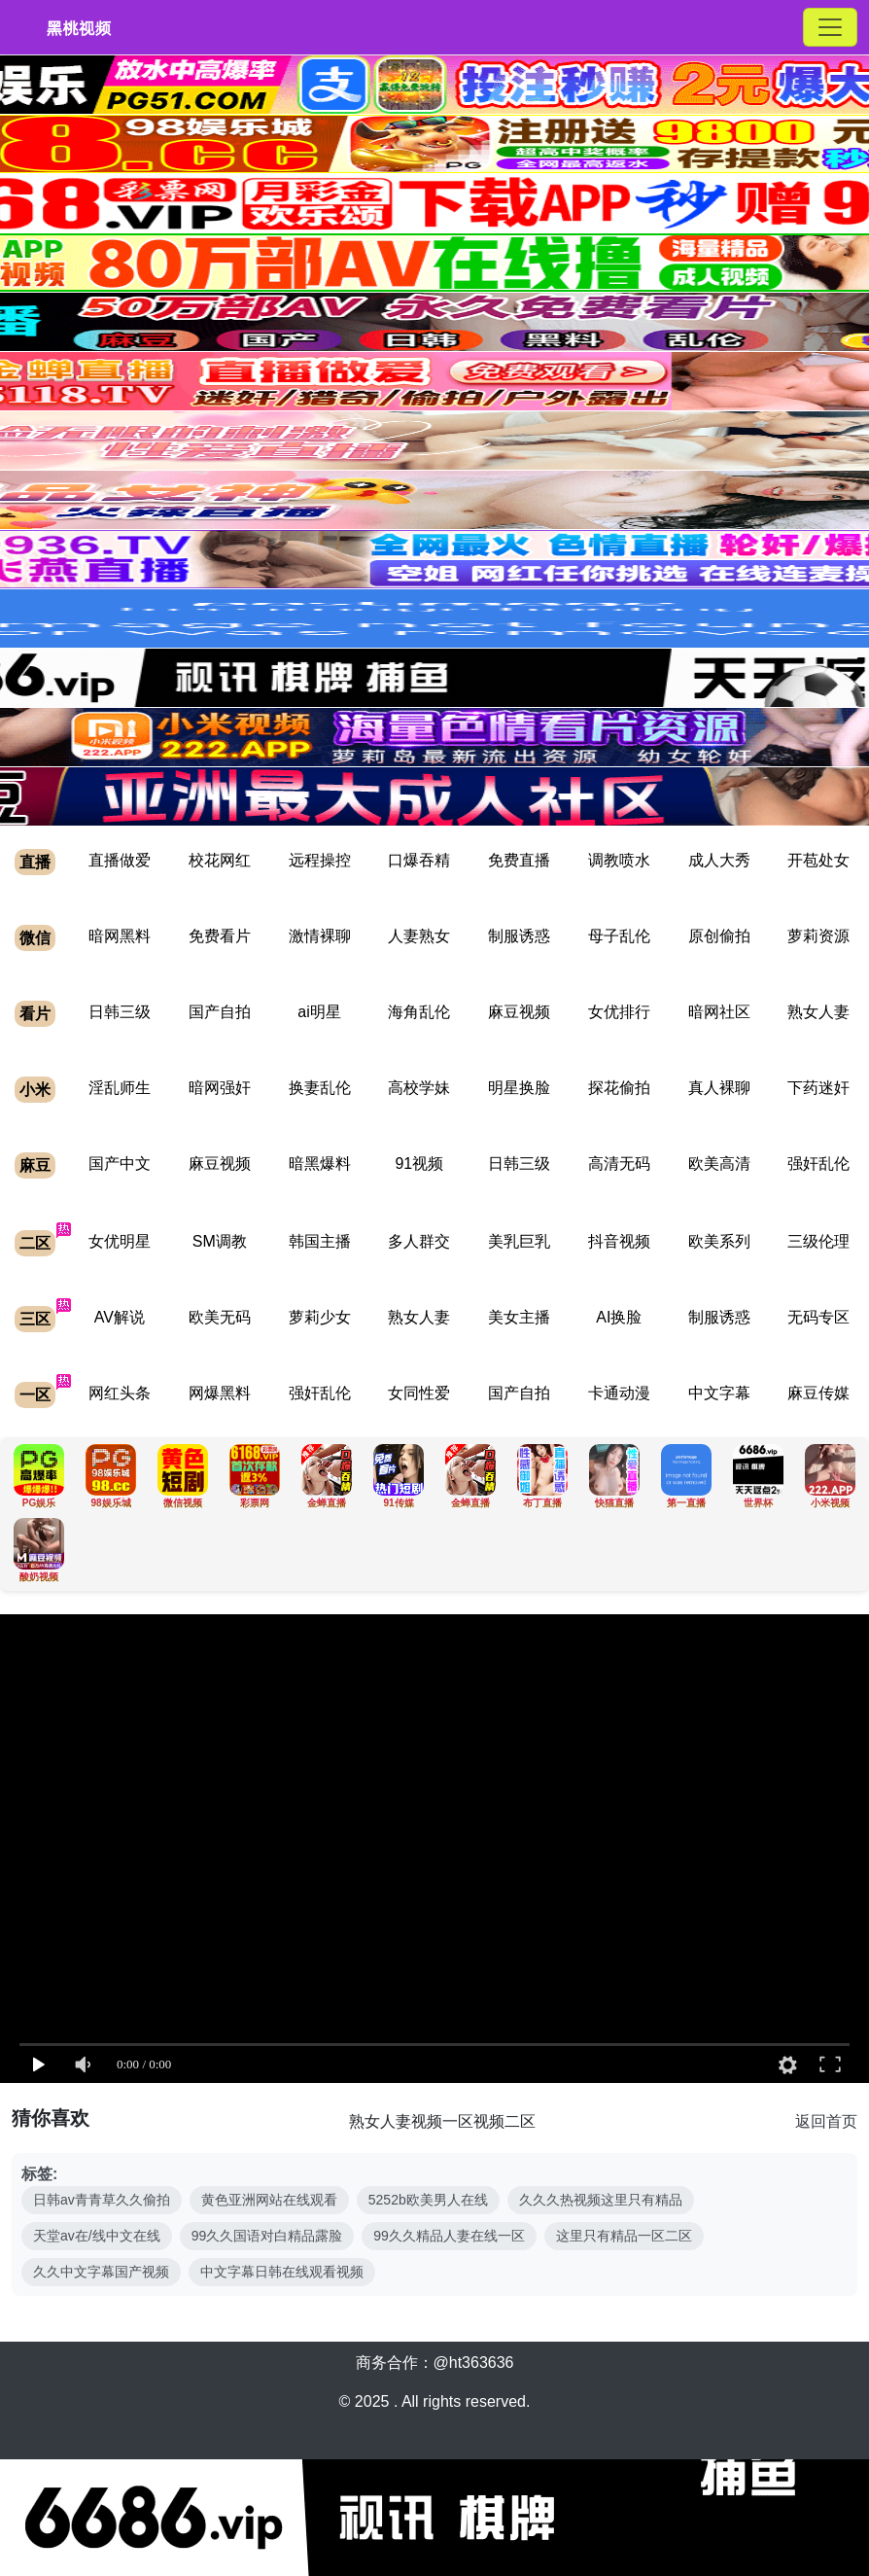 The height and width of the screenshot is (2576, 869). Describe the element at coordinates (818, 1241) in the screenshot. I see `三级伦理` at that location.